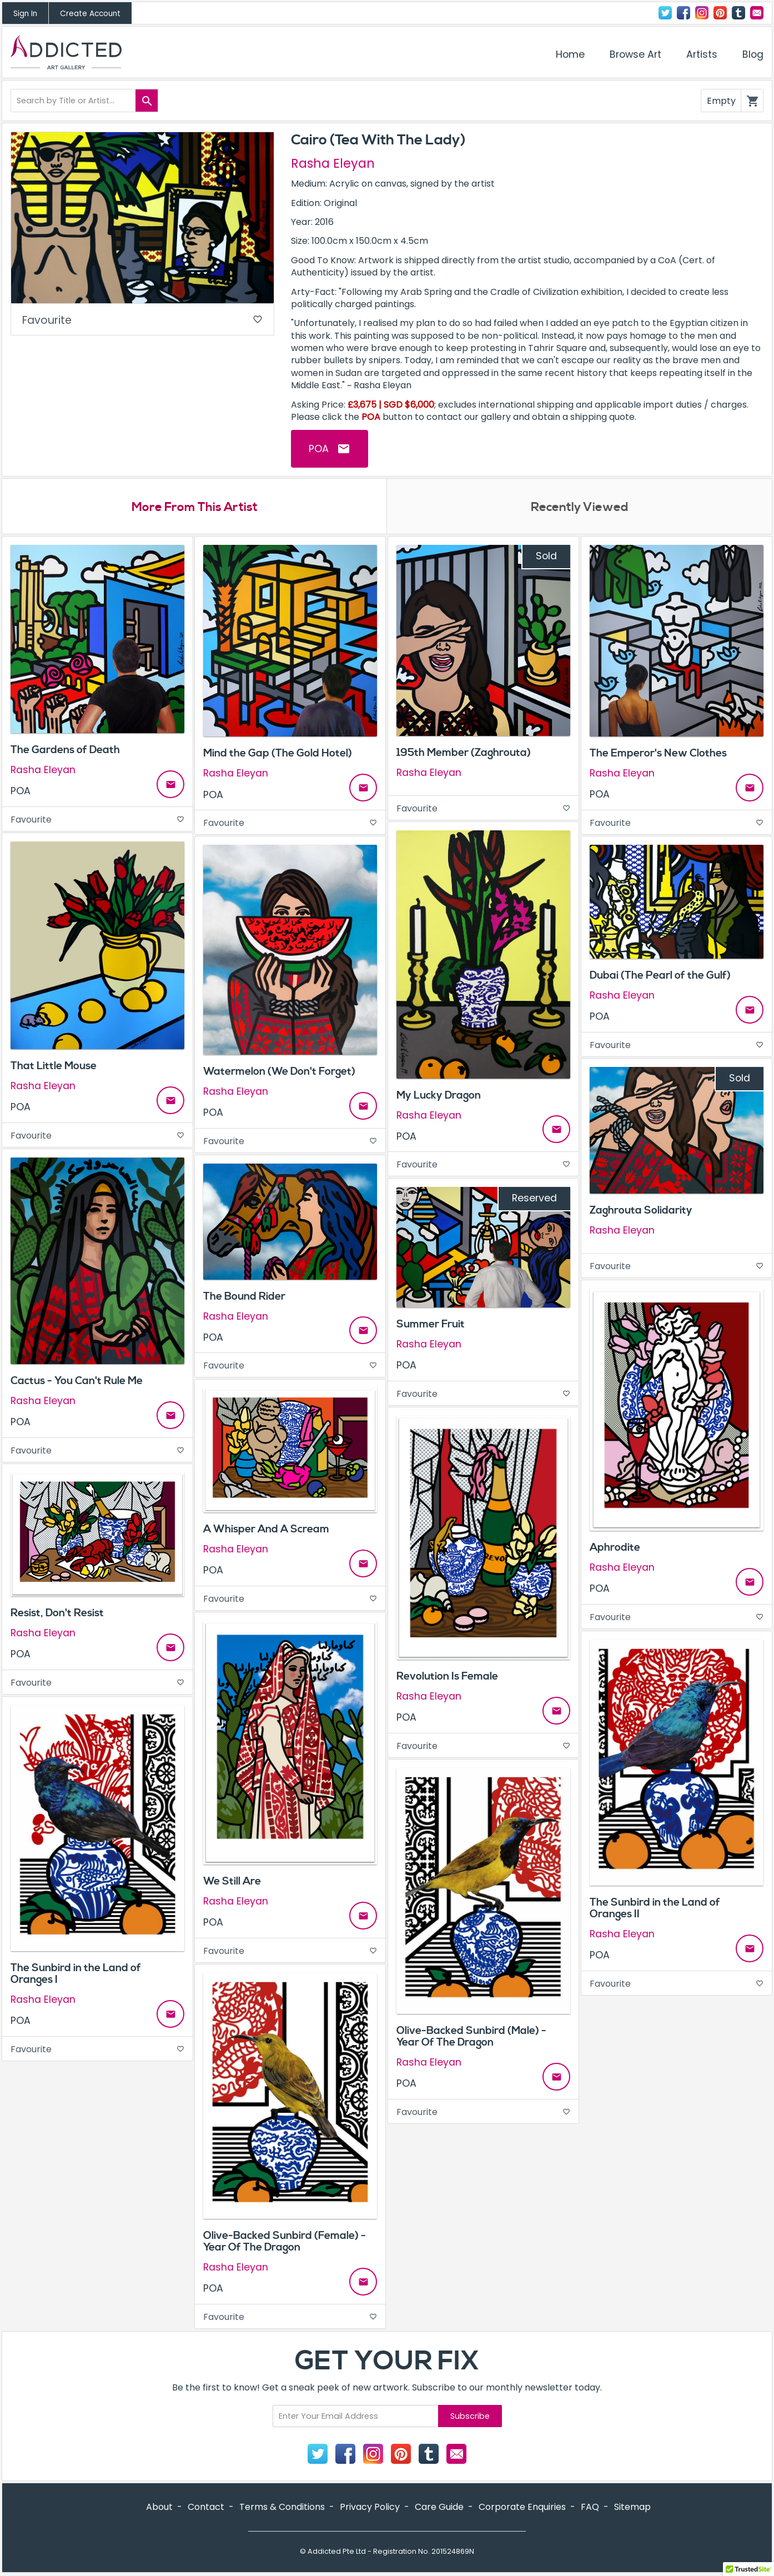 The height and width of the screenshot is (2576, 774). What do you see at coordinates (615, 1547) in the screenshot?
I see `Aphrodite` at bounding box center [615, 1547].